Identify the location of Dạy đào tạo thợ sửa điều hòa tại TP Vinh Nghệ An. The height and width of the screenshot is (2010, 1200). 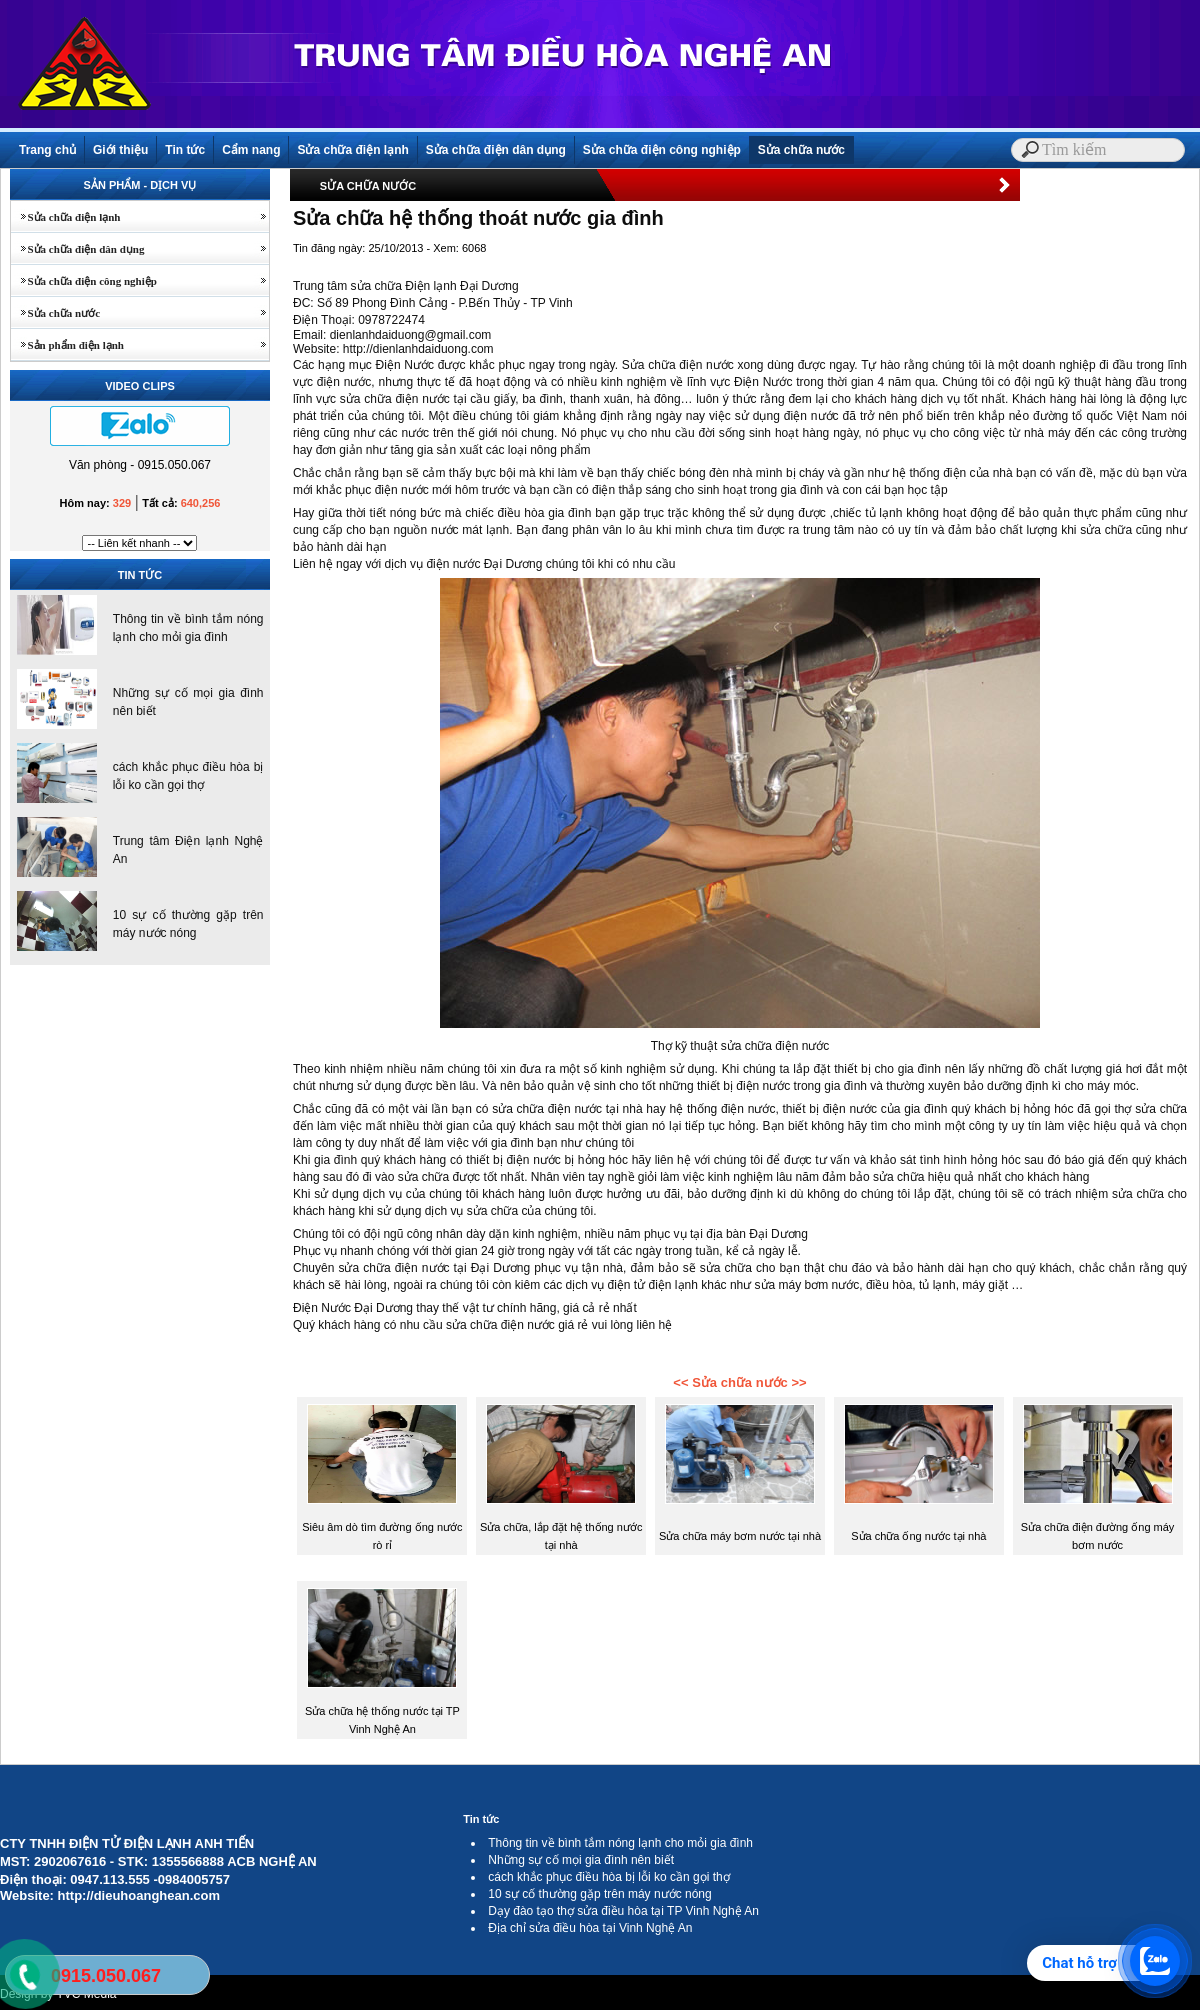
(623, 1911).